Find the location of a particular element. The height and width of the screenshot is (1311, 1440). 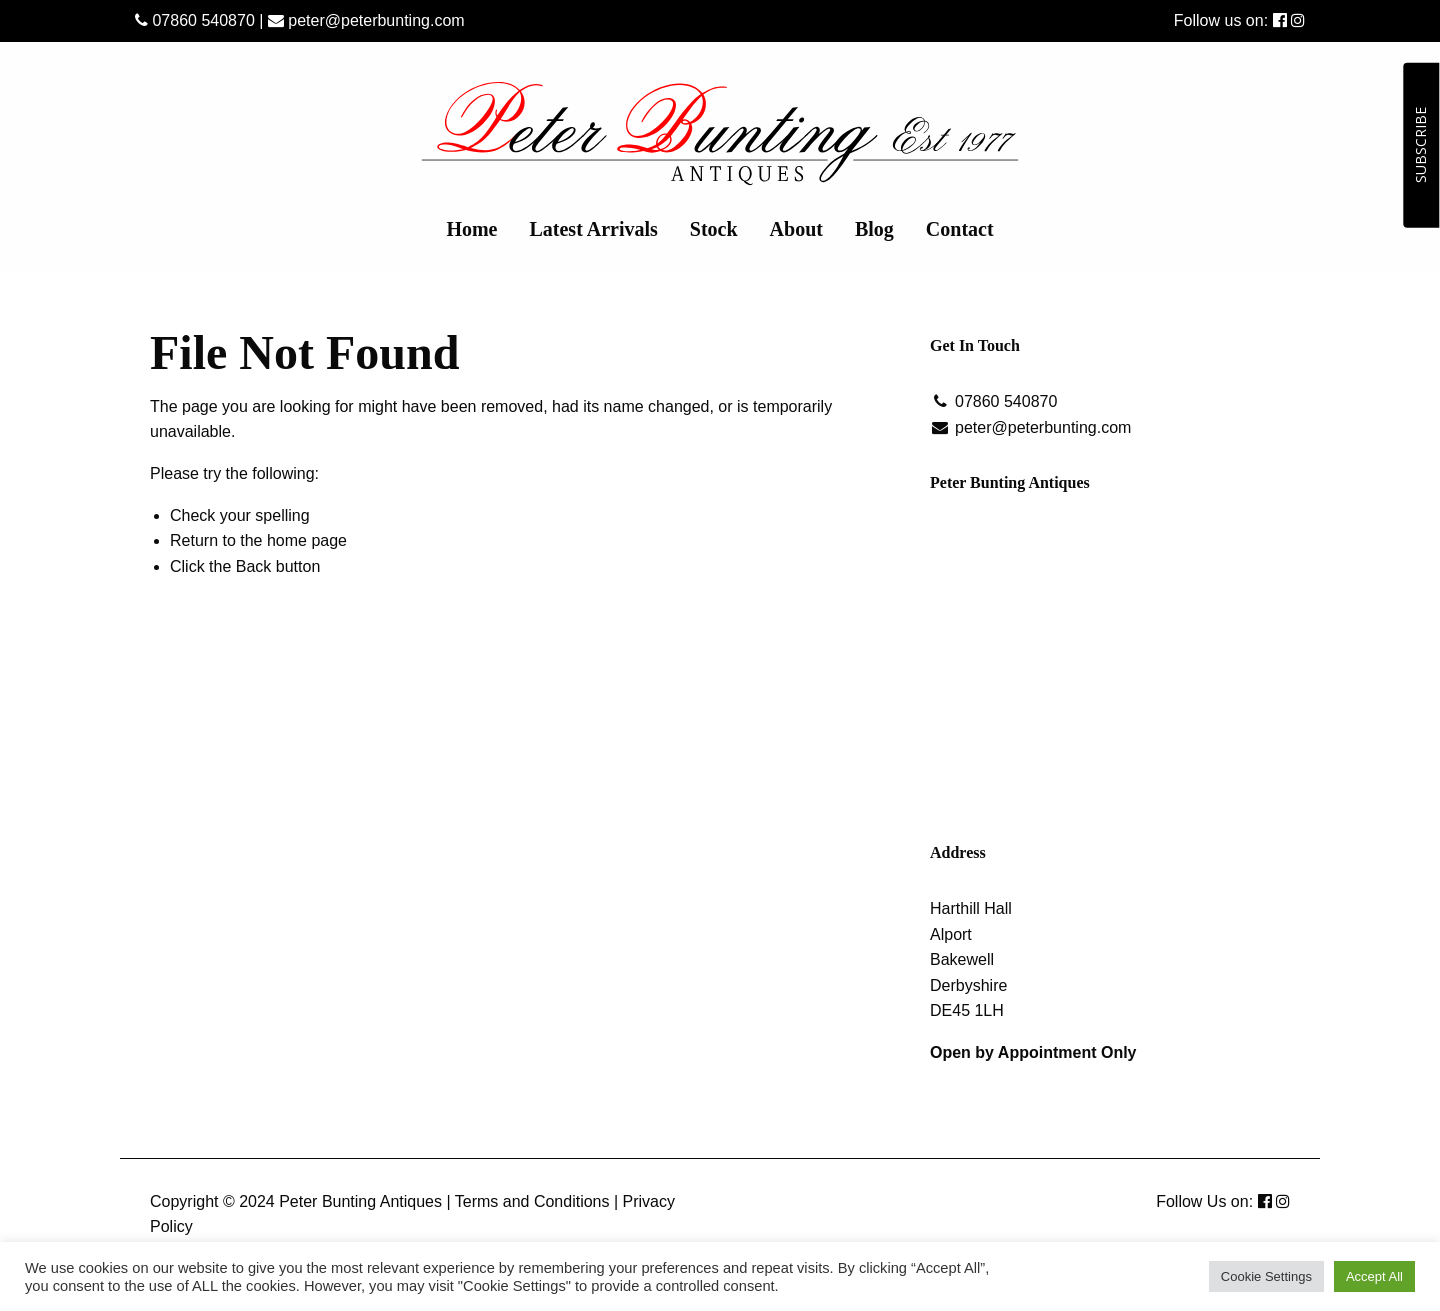

Terms and Conditions is located at coordinates (532, 1201).